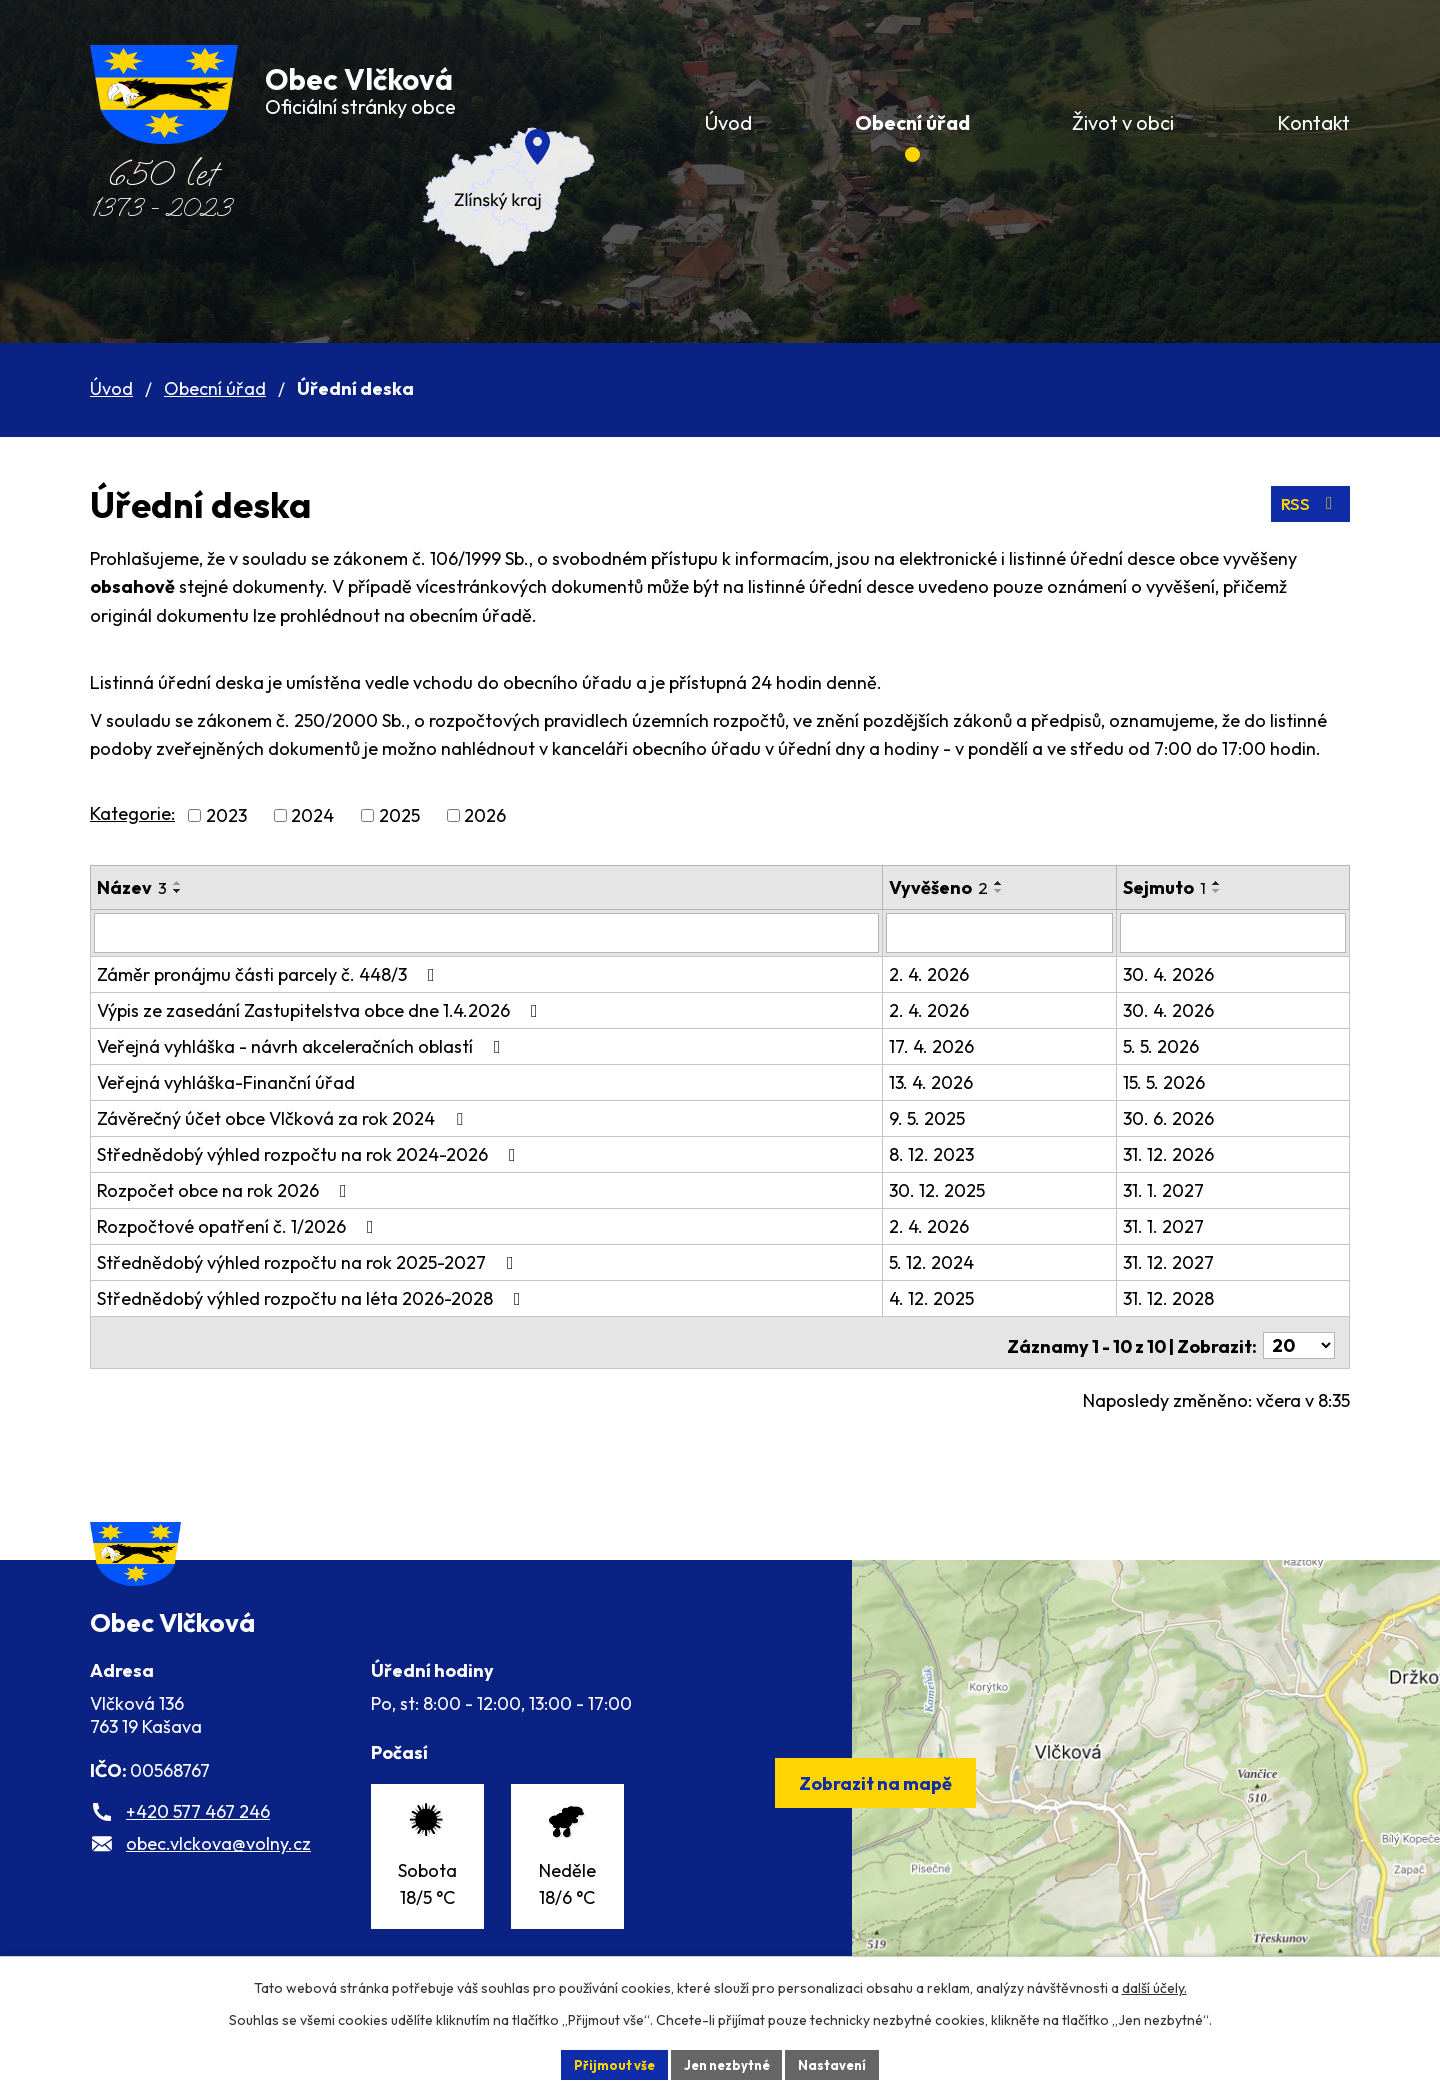 The height and width of the screenshot is (2099, 1440). Describe the element at coordinates (310, 1152) in the screenshot. I see `Střednědobý výhled rozpočtu na rok 2024-2026` at that location.